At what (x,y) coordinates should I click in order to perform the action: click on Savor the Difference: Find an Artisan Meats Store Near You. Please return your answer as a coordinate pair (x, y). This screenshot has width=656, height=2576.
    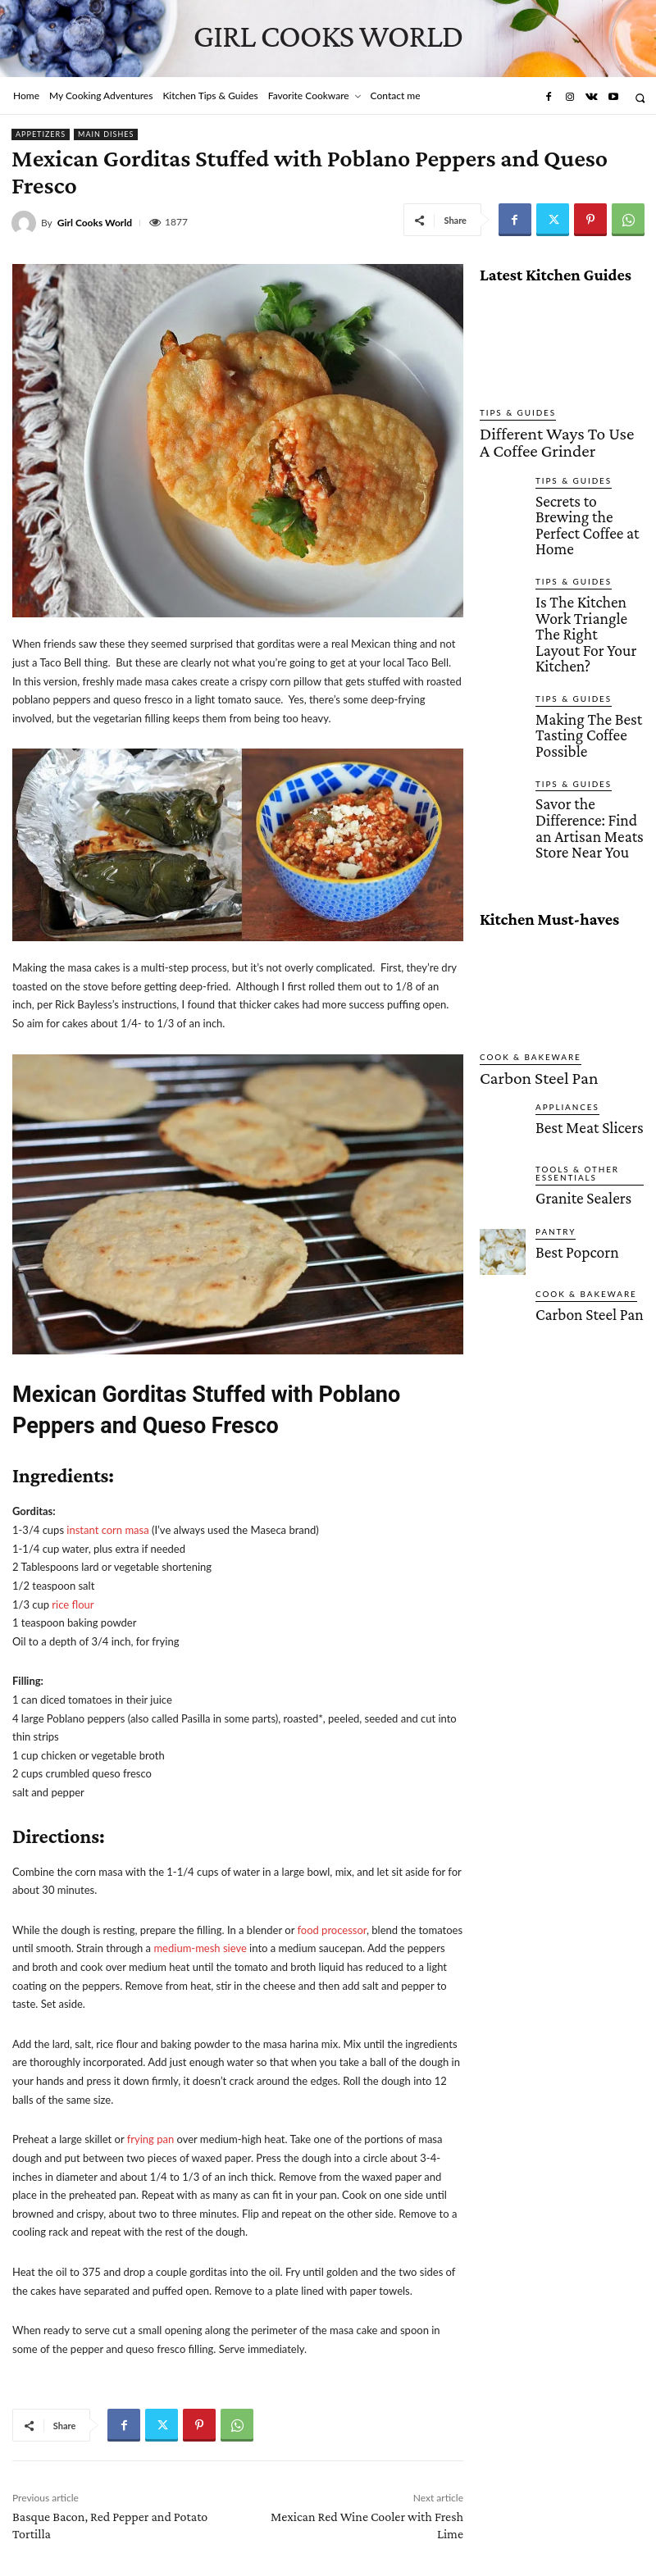
    Looking at the image, I should click on (585, 703).